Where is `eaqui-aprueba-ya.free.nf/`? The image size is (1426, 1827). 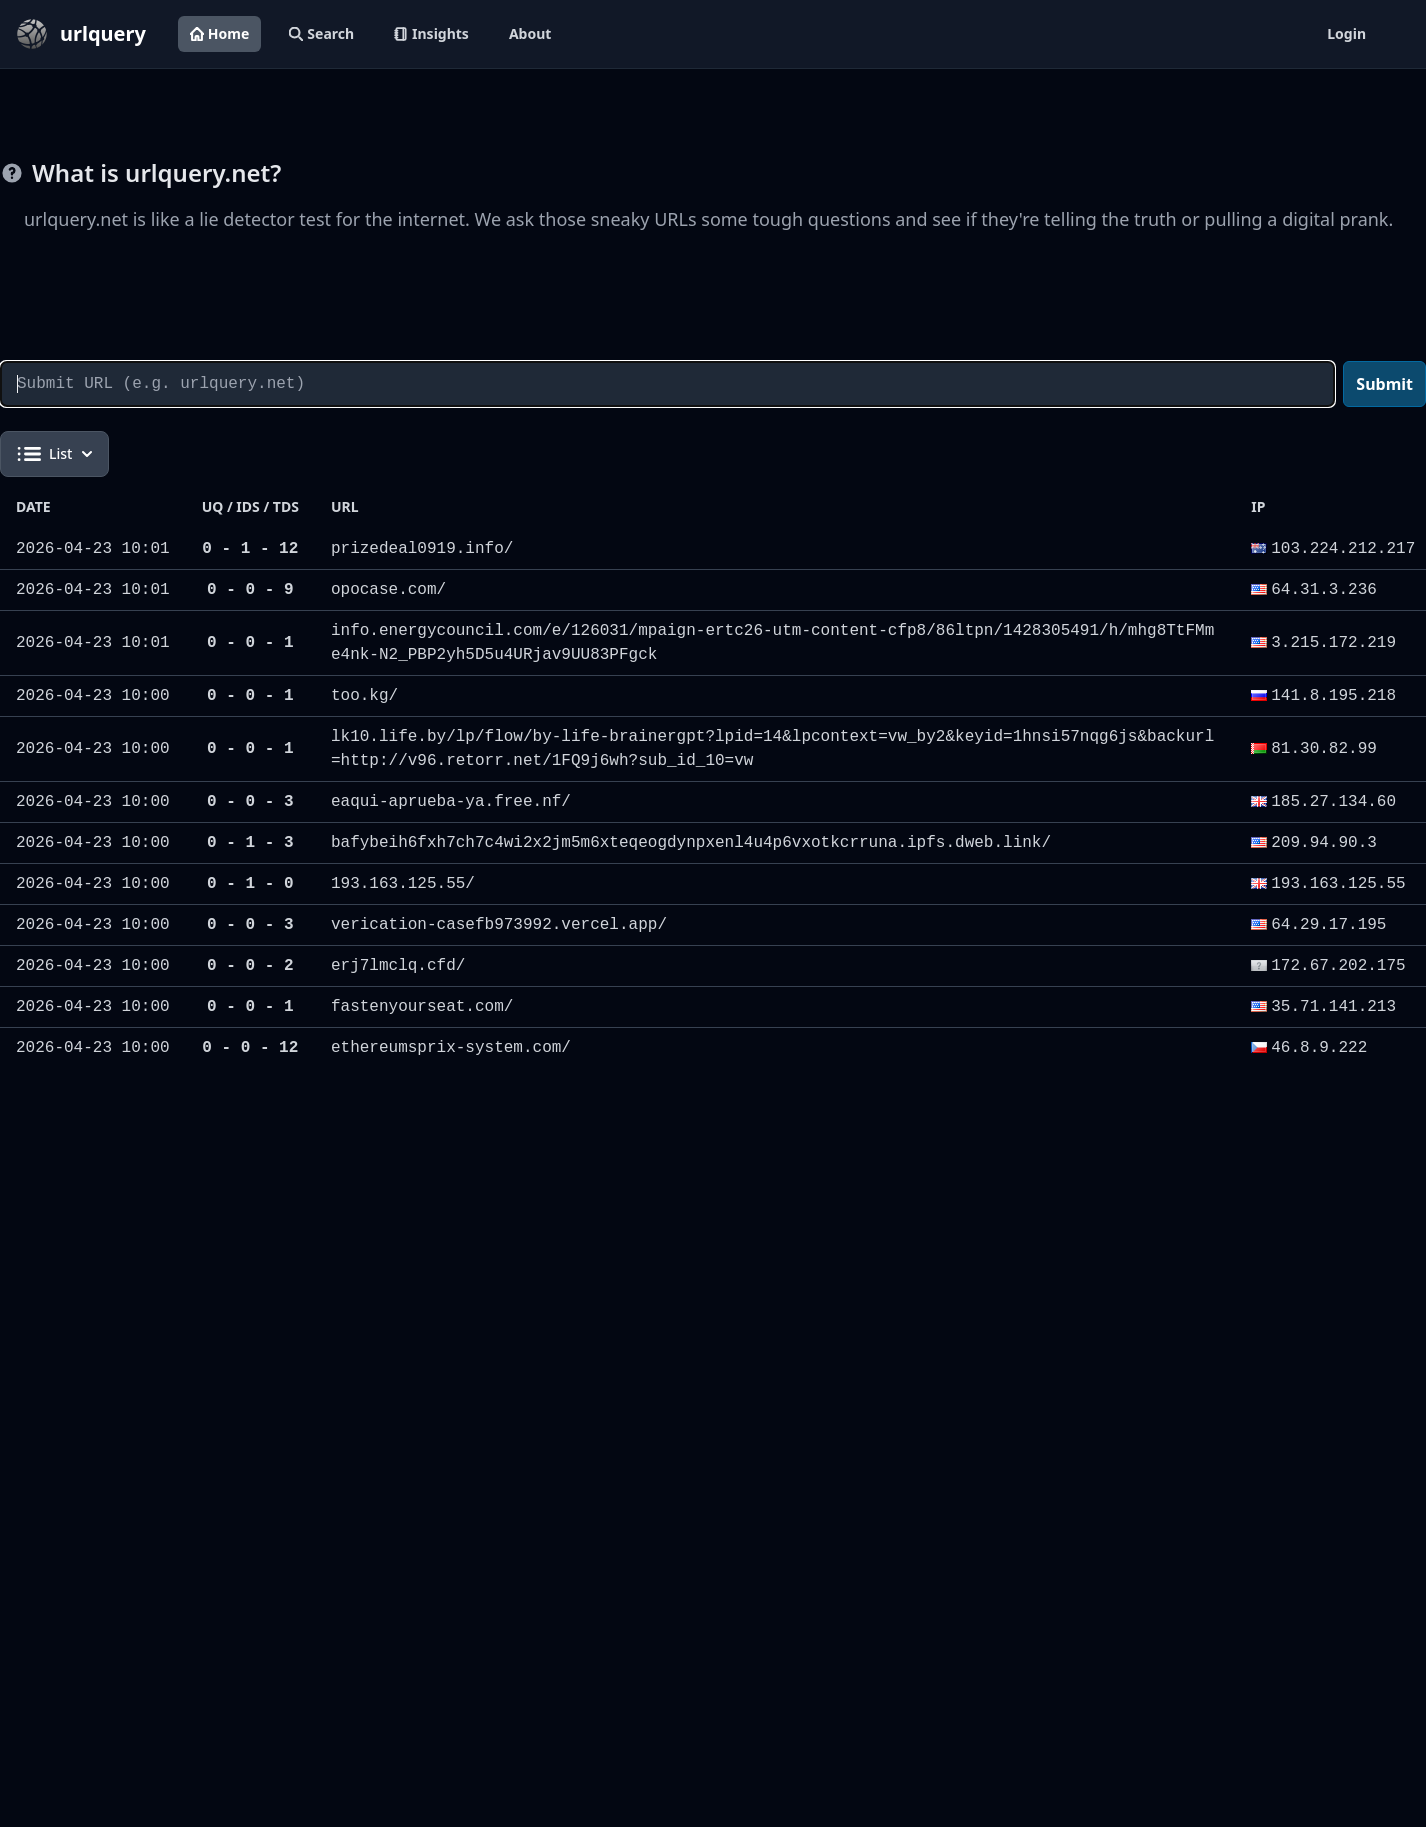 eaqui-aprueba-ya.free.nf/ is located at coordinates (451, 802).